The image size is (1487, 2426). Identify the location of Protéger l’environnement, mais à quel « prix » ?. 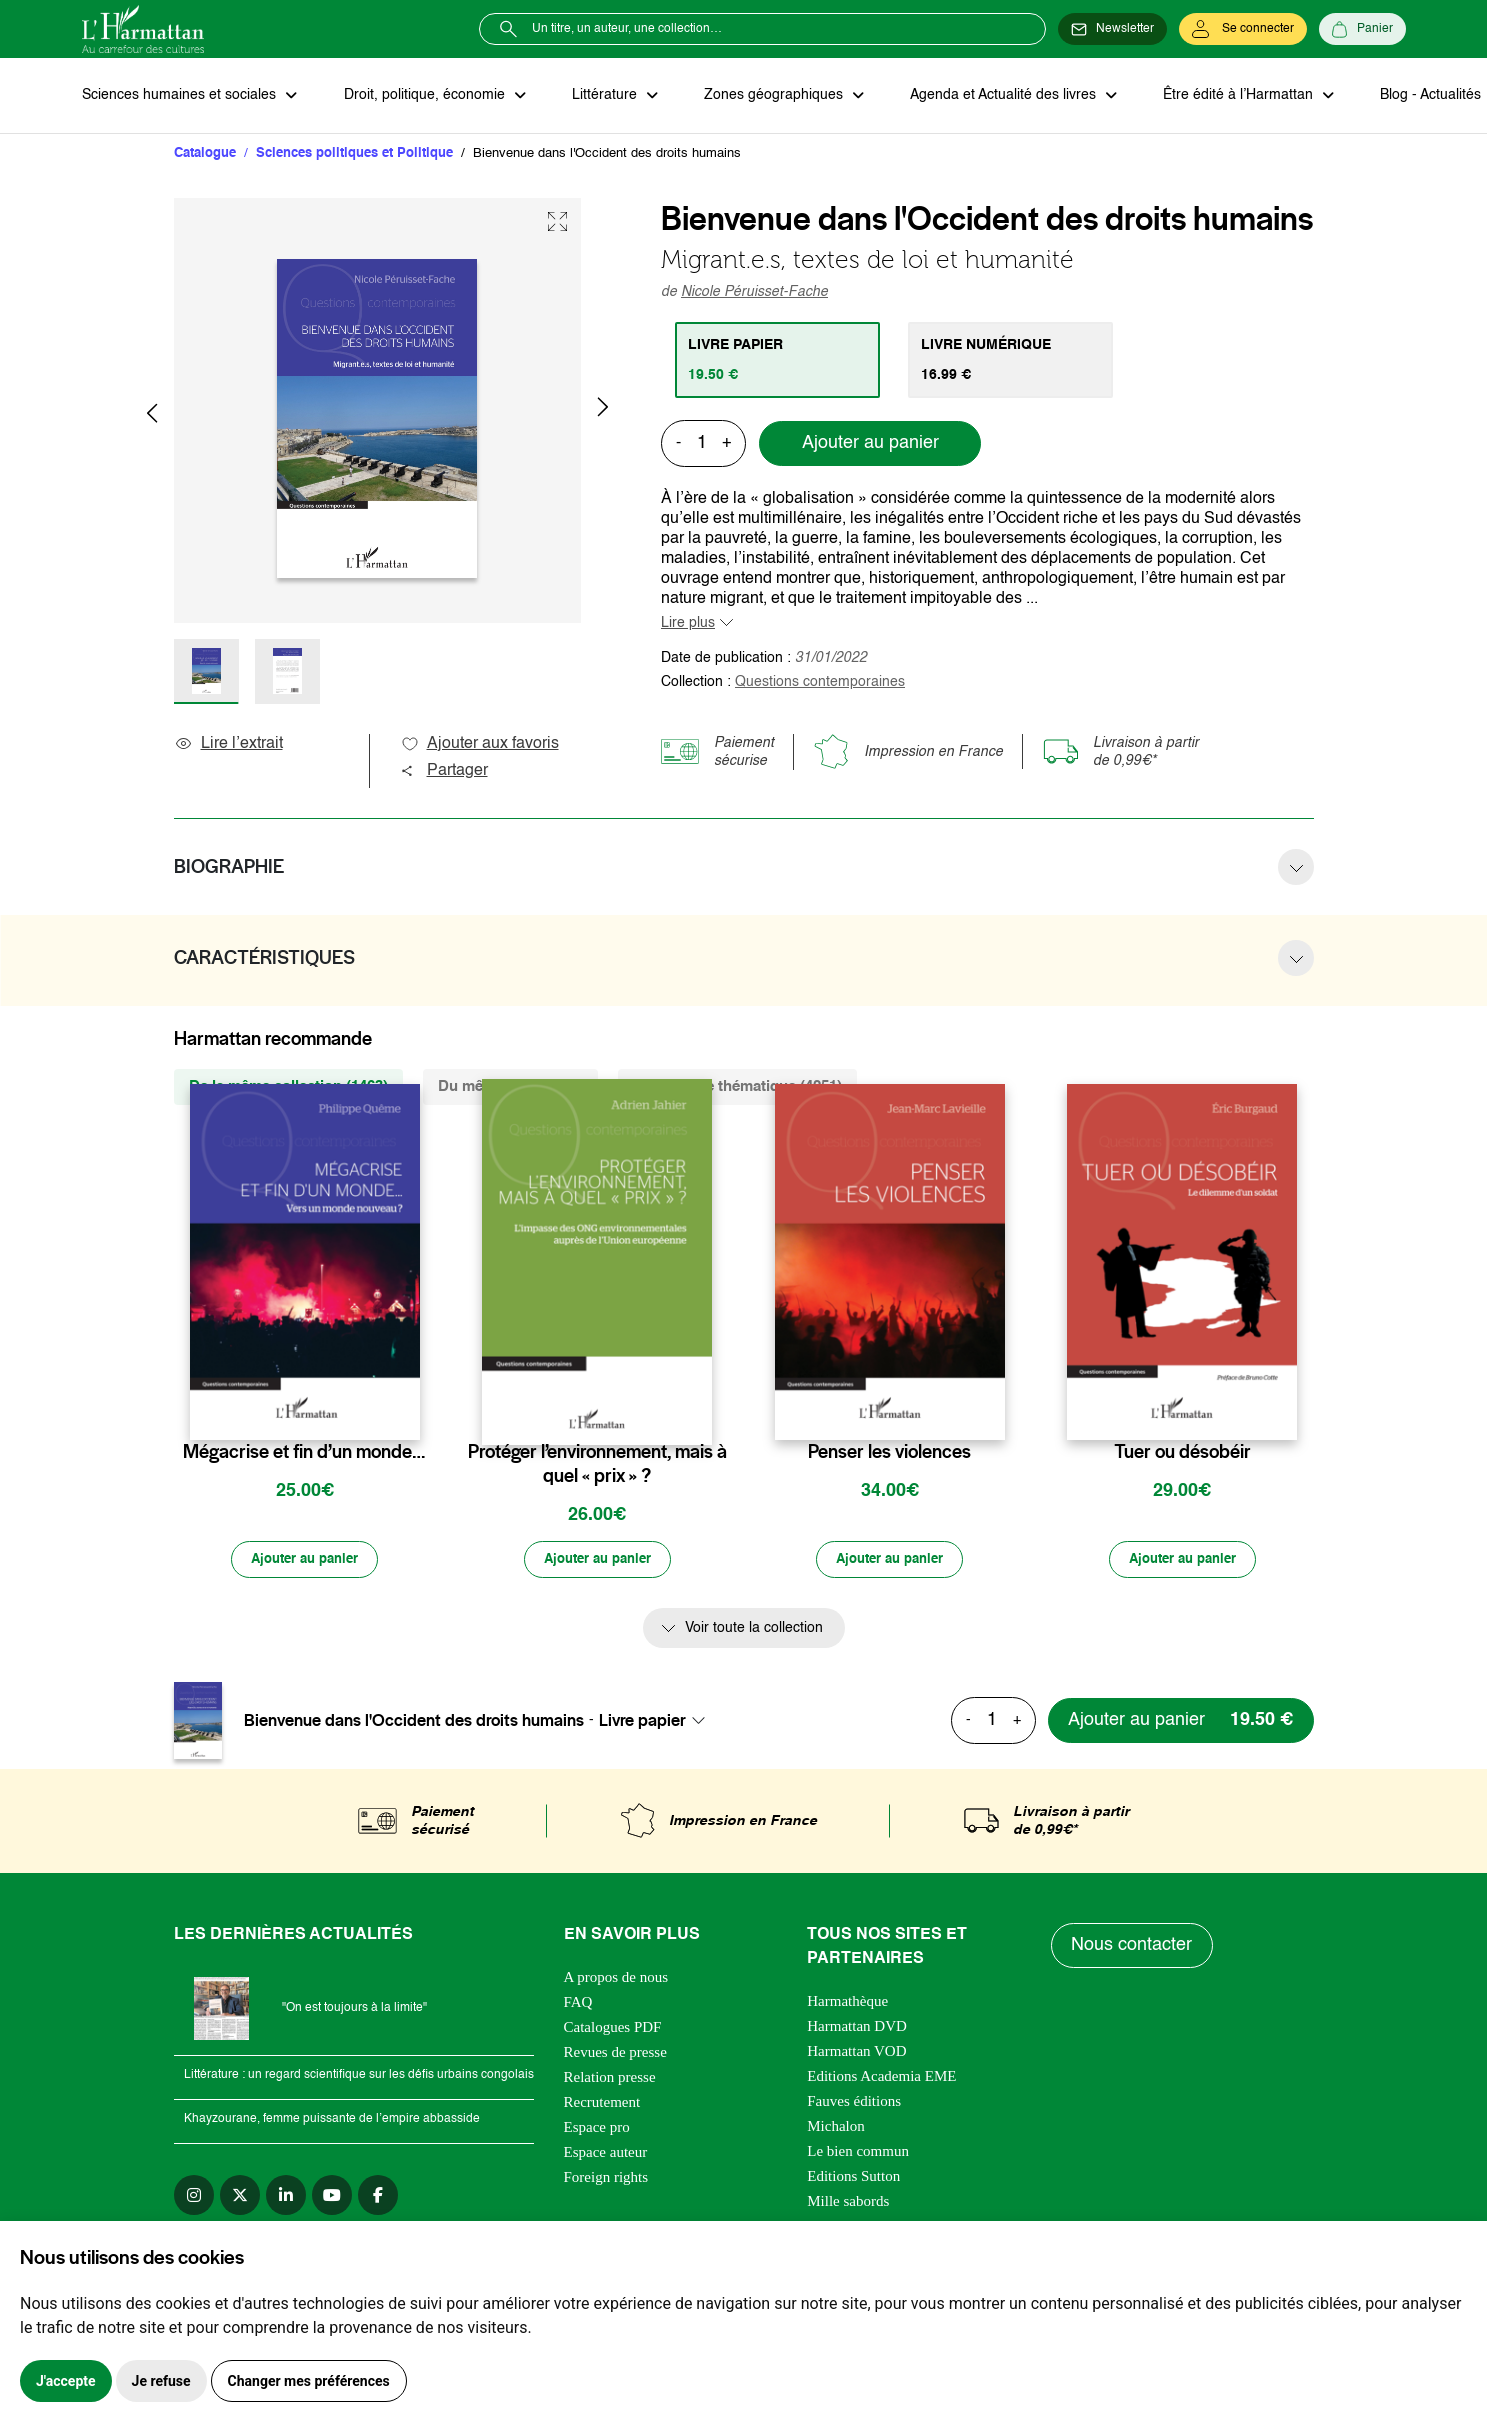
(597, 1465).